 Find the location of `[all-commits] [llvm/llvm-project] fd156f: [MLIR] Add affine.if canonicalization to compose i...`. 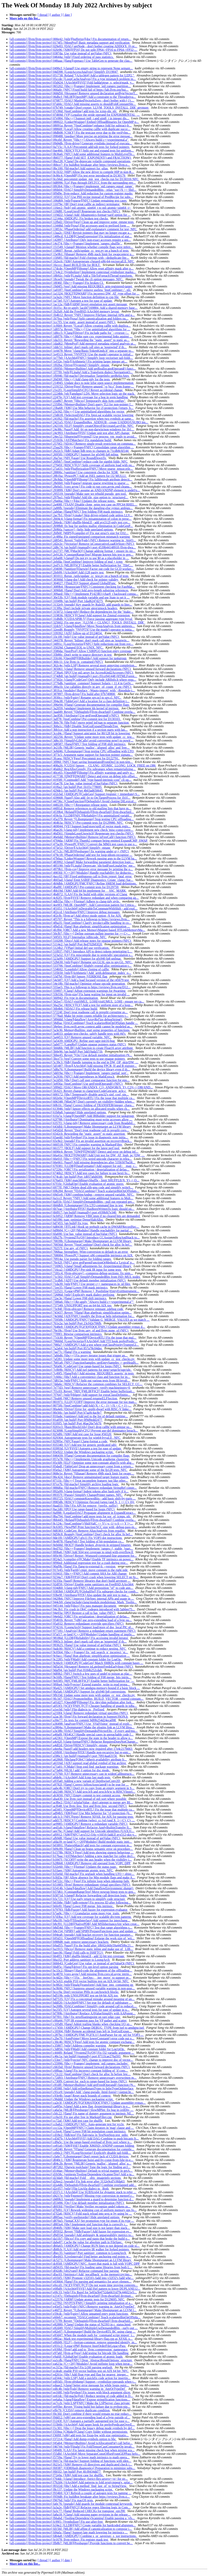

[all-commits] [llvm/llvm-project] fd156f: [MLIR] Add affine.if canonicalization to compose i... is located at coordinates (71, 2529).